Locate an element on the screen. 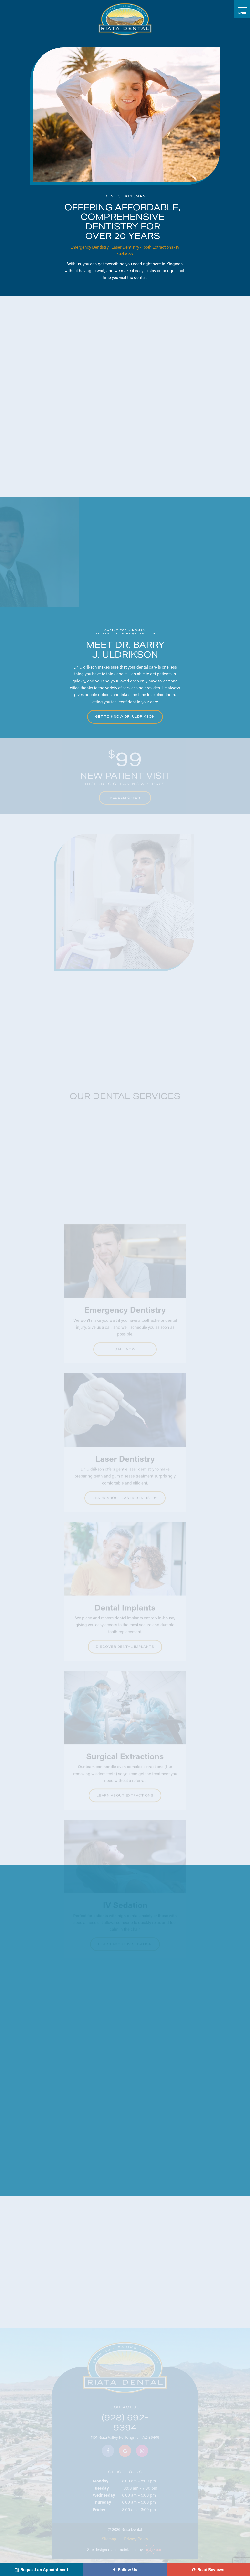 Image resolution: width=250 pixels, height=2576 pixels. Get to Know Dr. Uldrikson is located at coordinates (125, 716).